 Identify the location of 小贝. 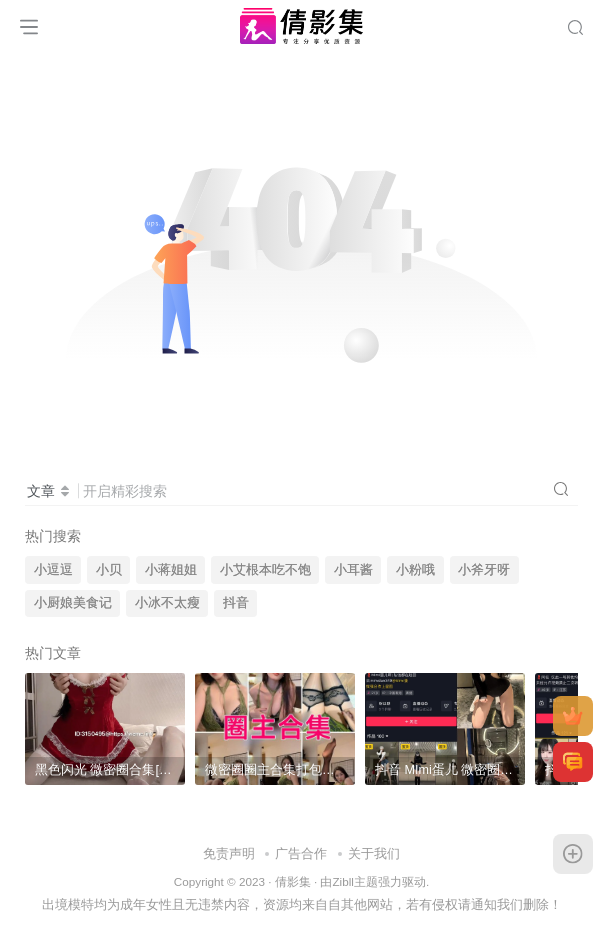
(109, 570).